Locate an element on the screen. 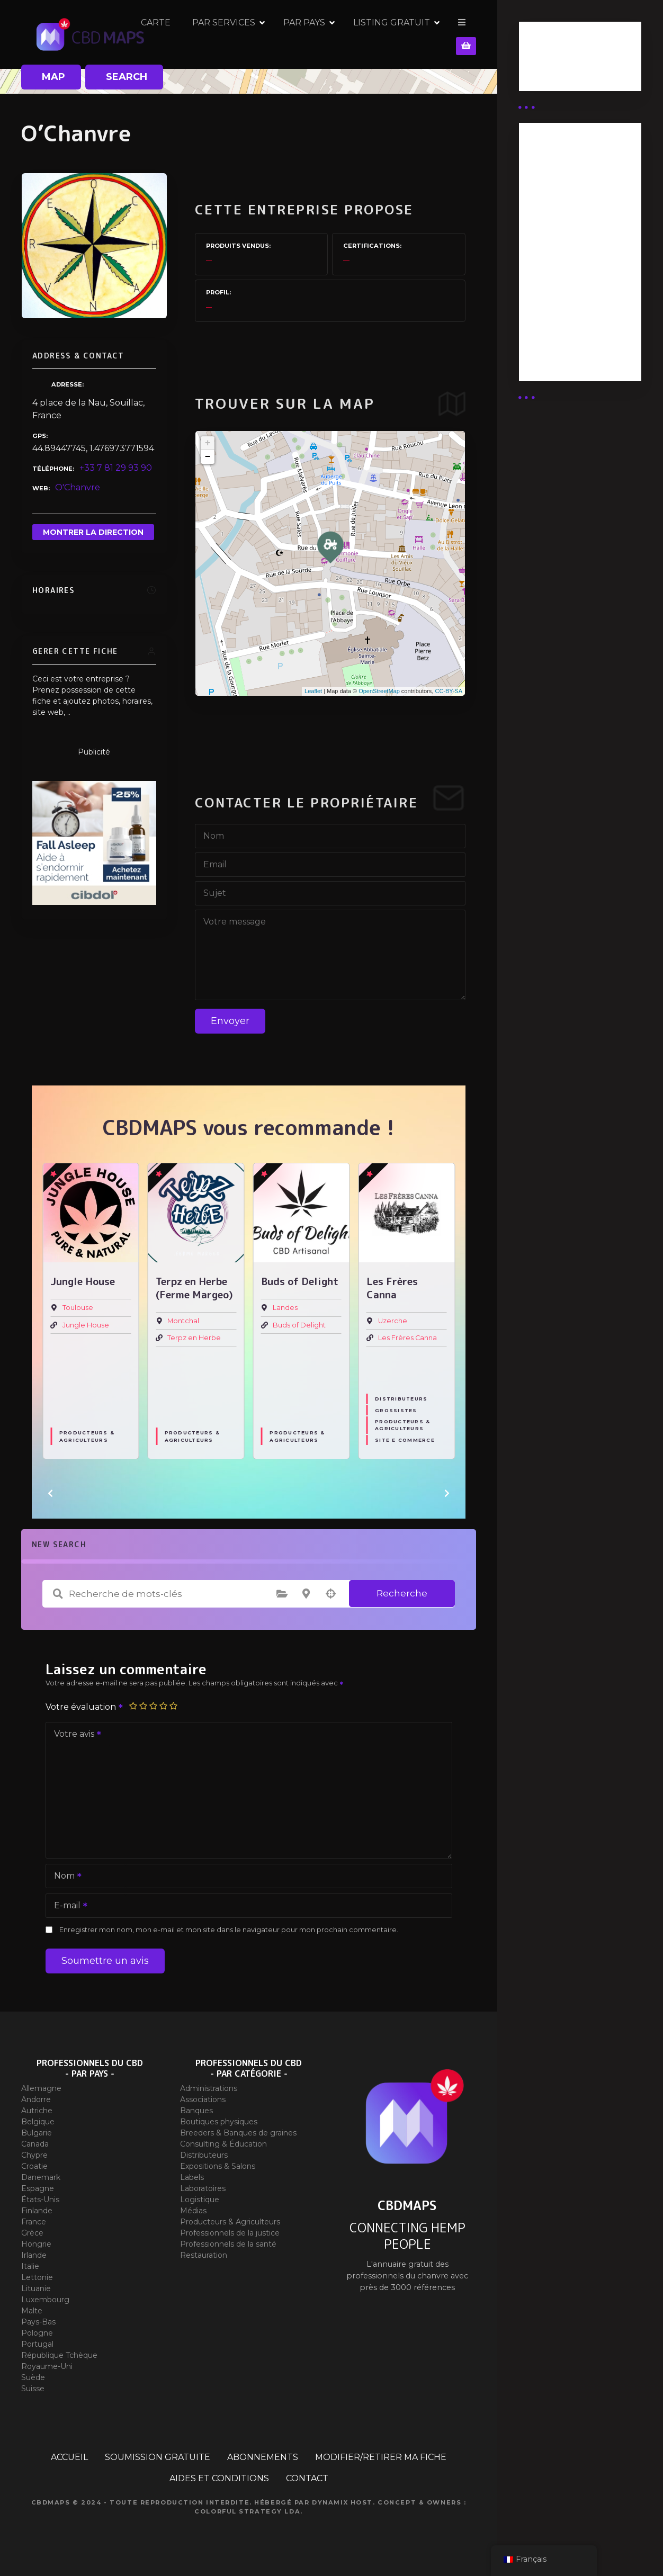 The image size is (663, 2576). Royaume-Uni is located at coordinates (47, 2366).